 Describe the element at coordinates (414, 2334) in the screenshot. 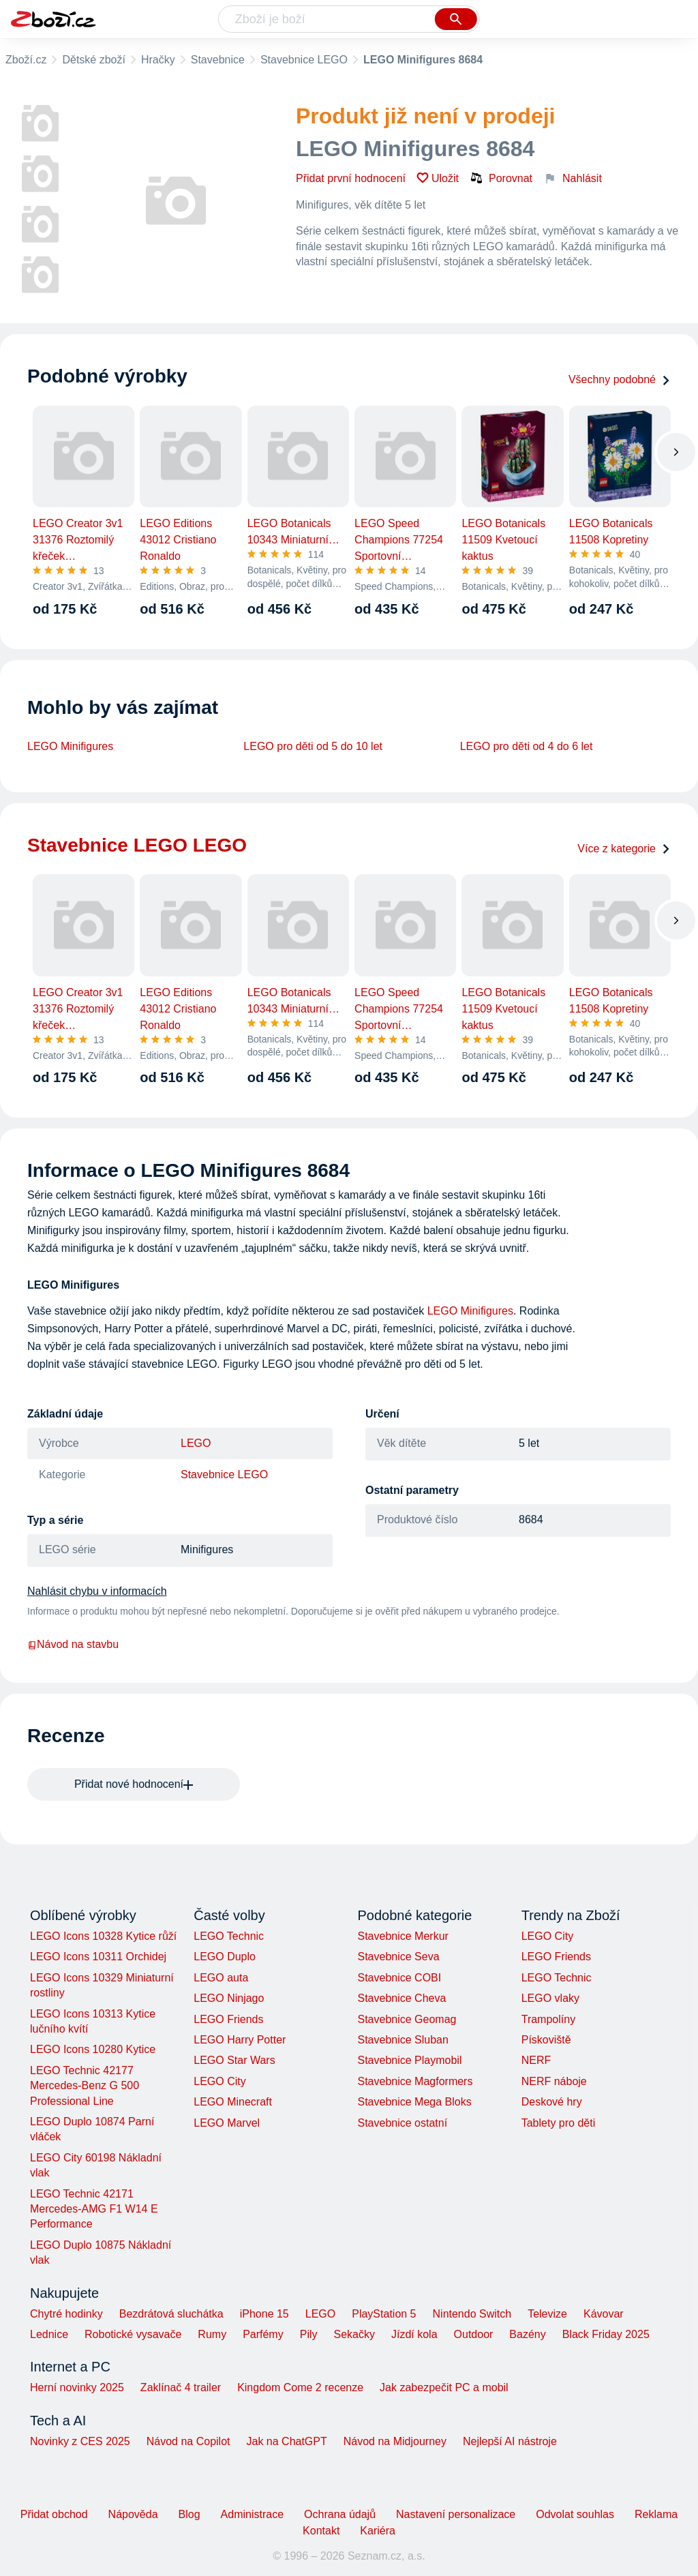

I see `Jízdí kola` at that location.